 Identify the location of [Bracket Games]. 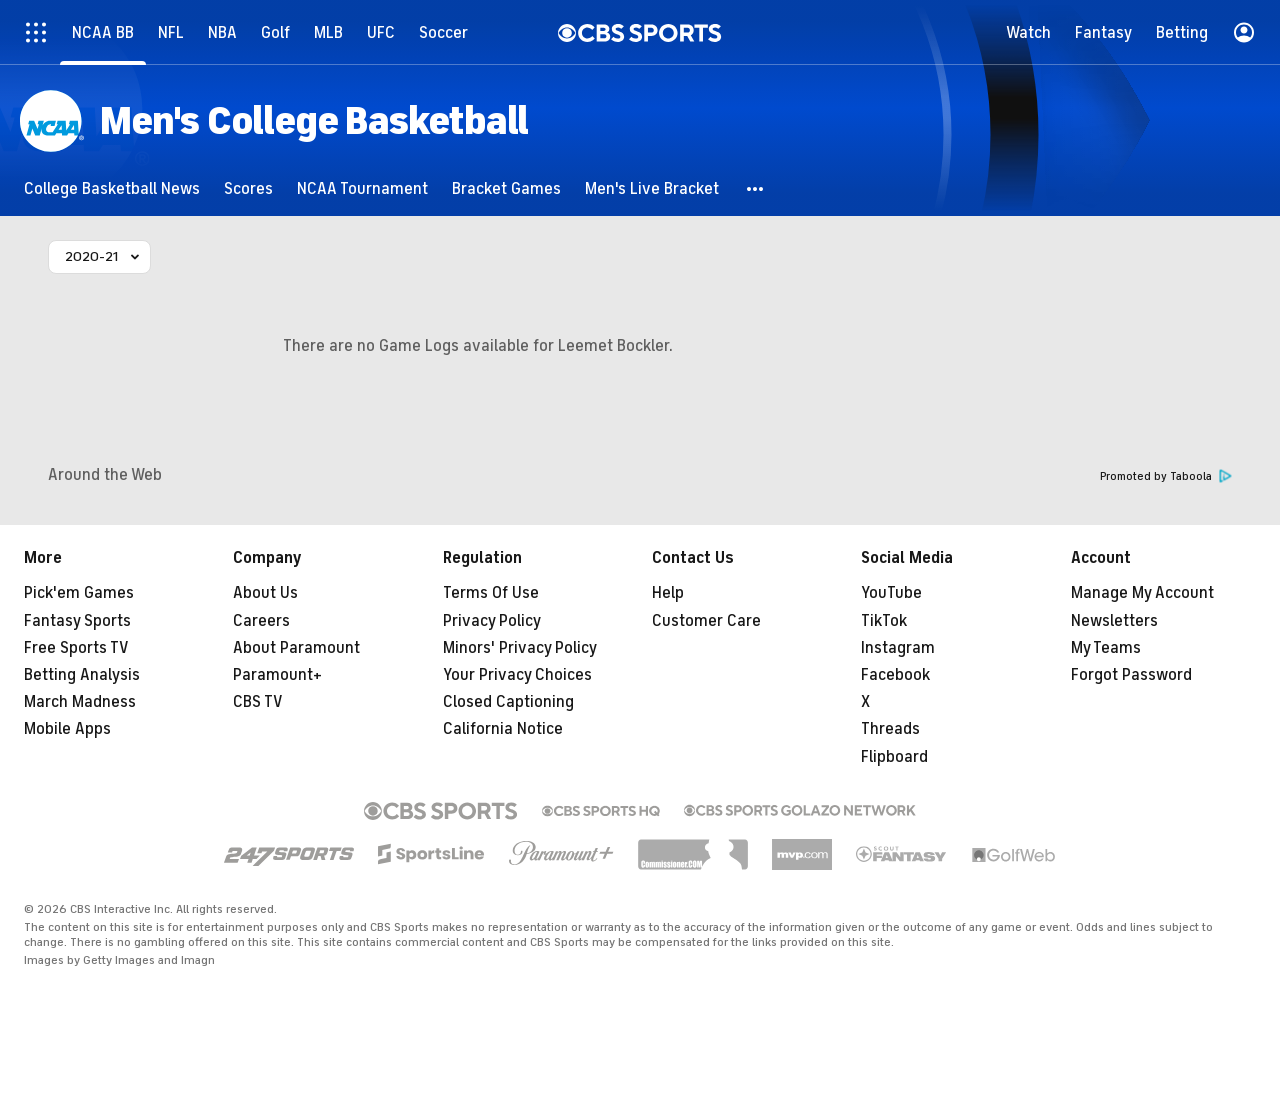
(506, 188).